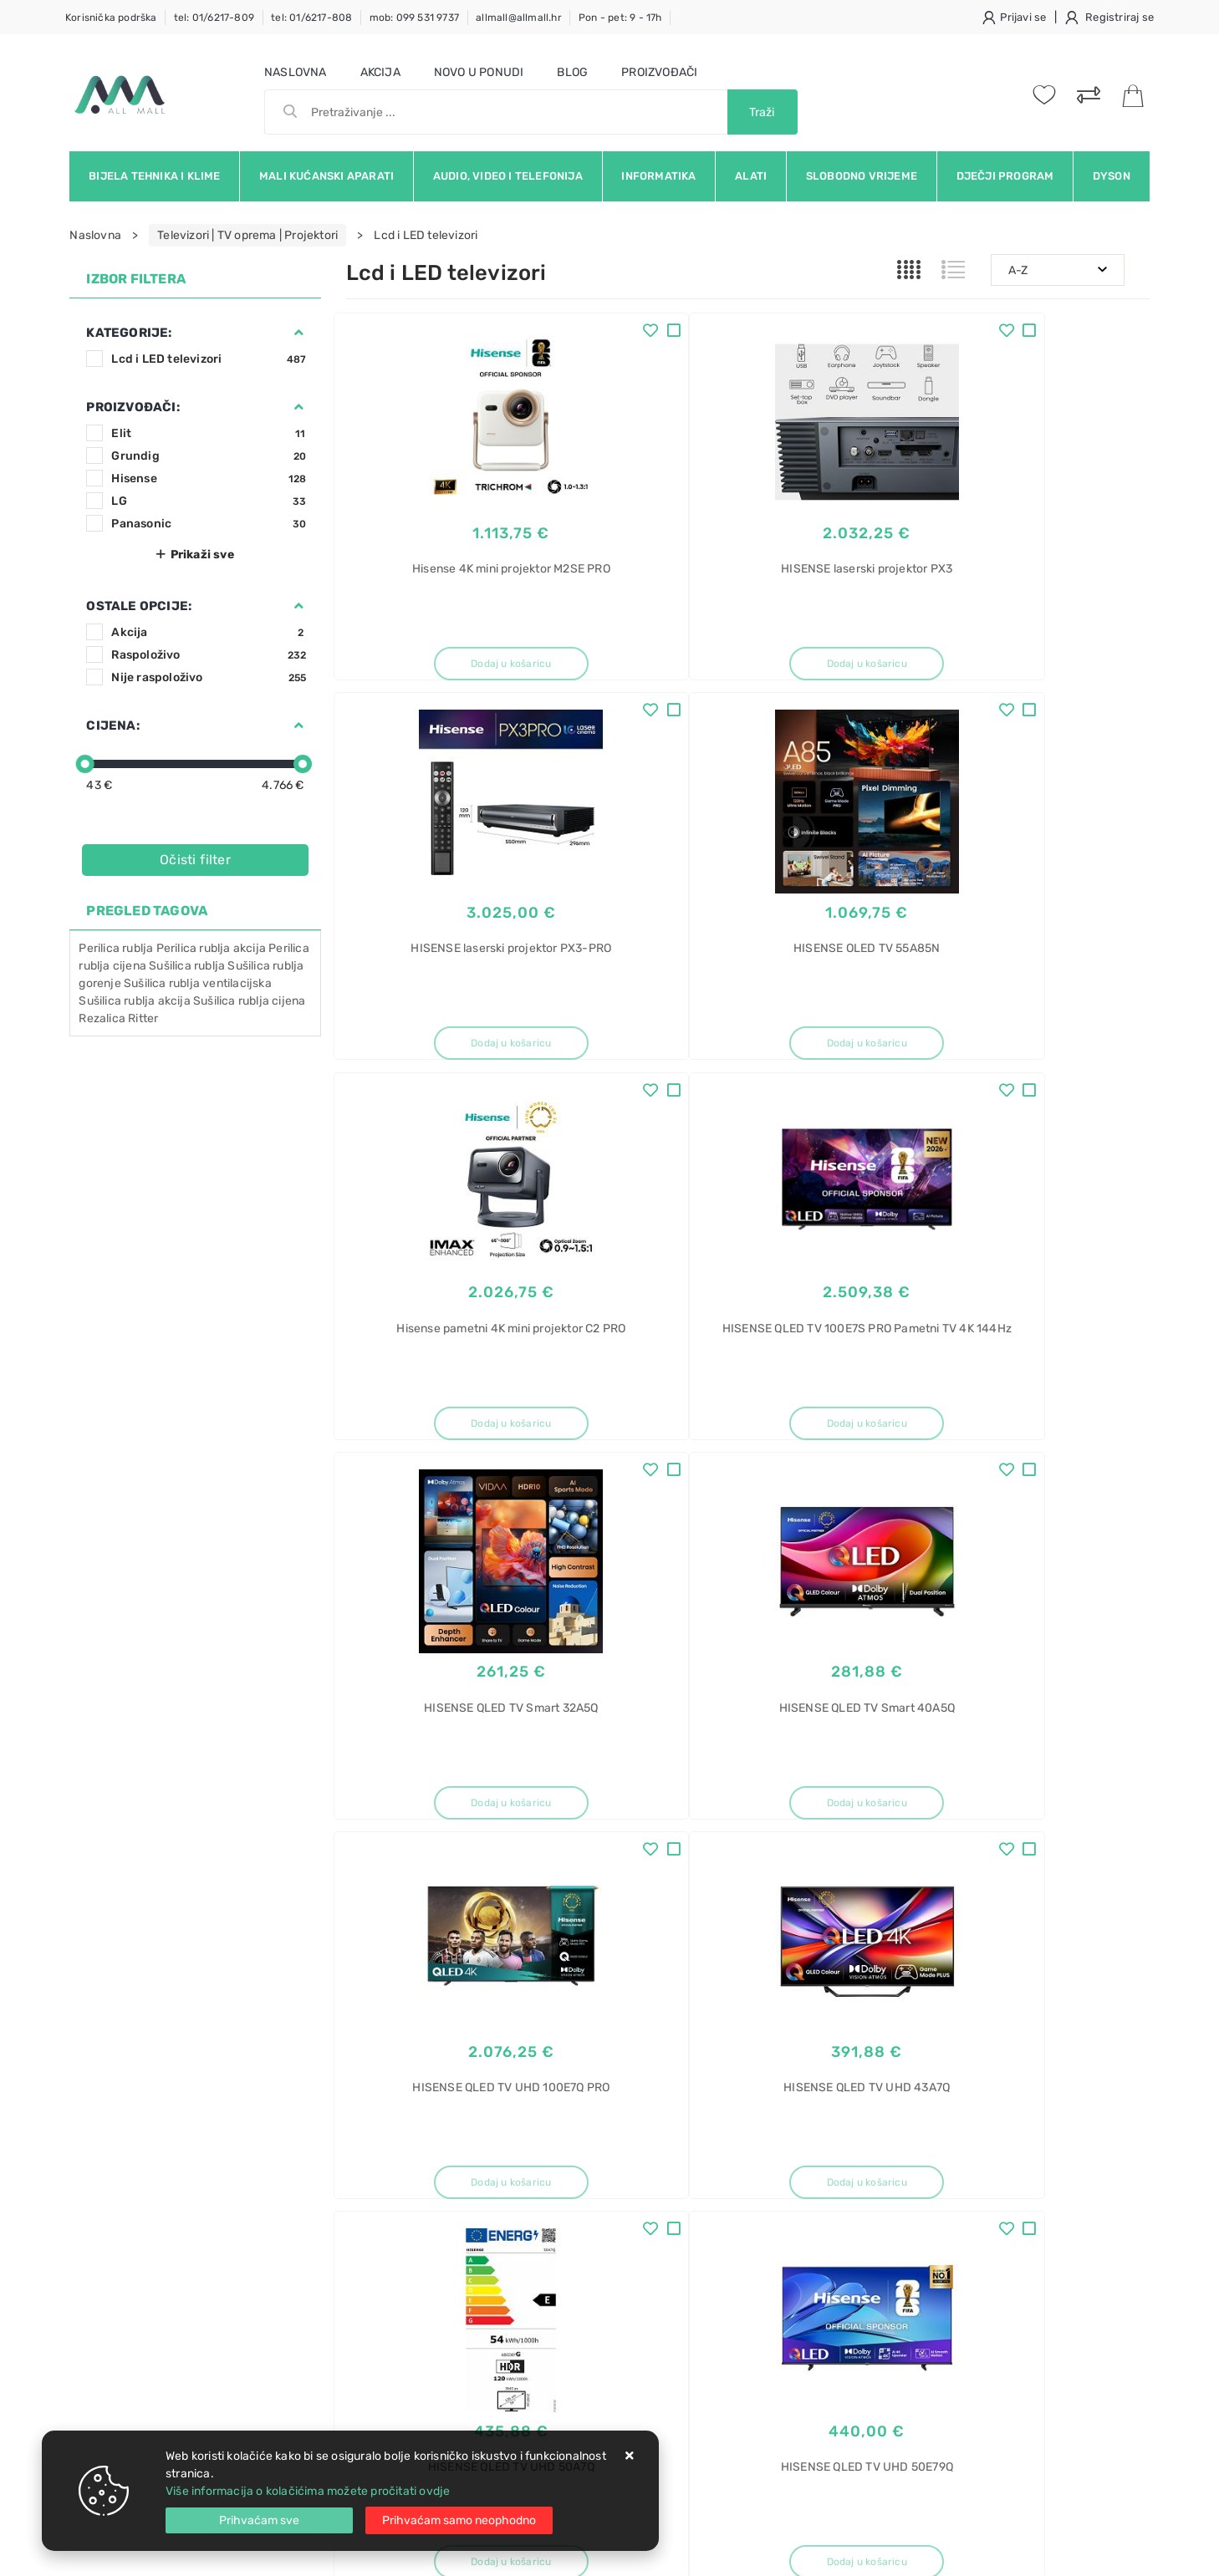 The height and width of the screenshot is (2576, 1219). Describe the element at coordinates (112, 725) in the screenshot. I see `Cijena:` at that location.